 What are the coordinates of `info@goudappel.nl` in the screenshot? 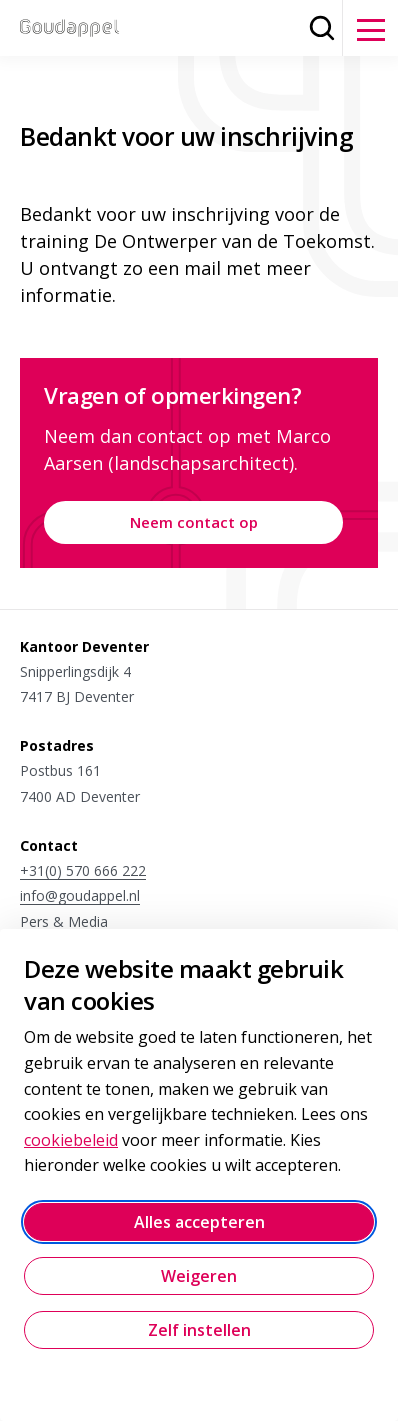 It's located at (80, 895).